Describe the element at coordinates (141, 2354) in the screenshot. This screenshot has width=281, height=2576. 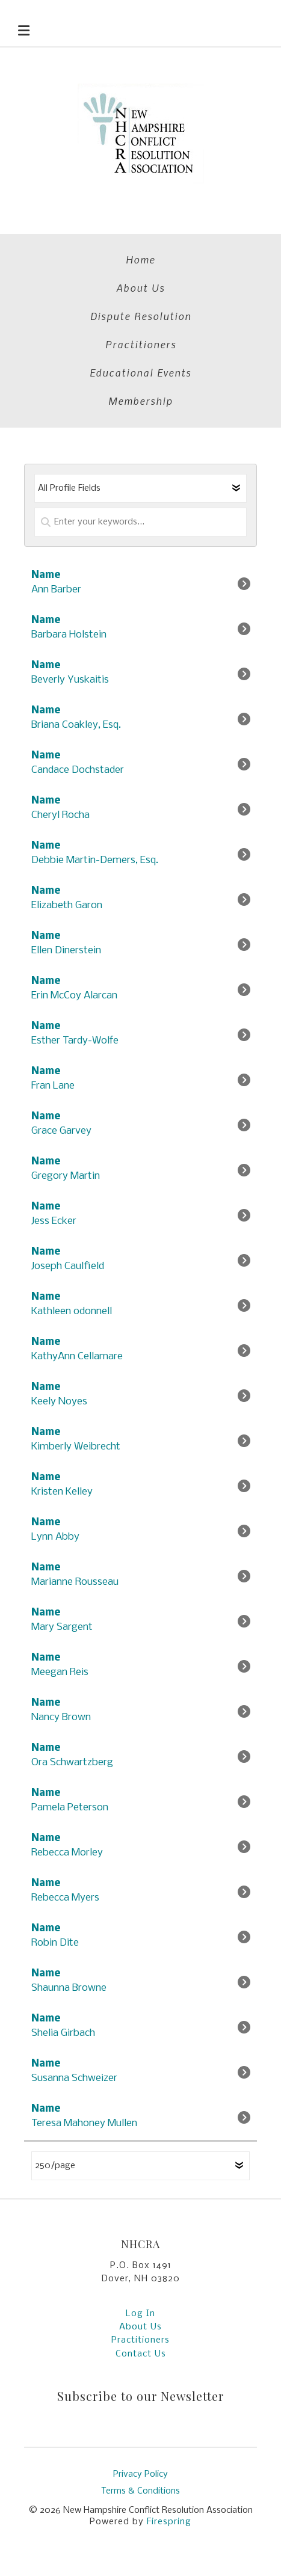
I see `Contact Us` at that location.